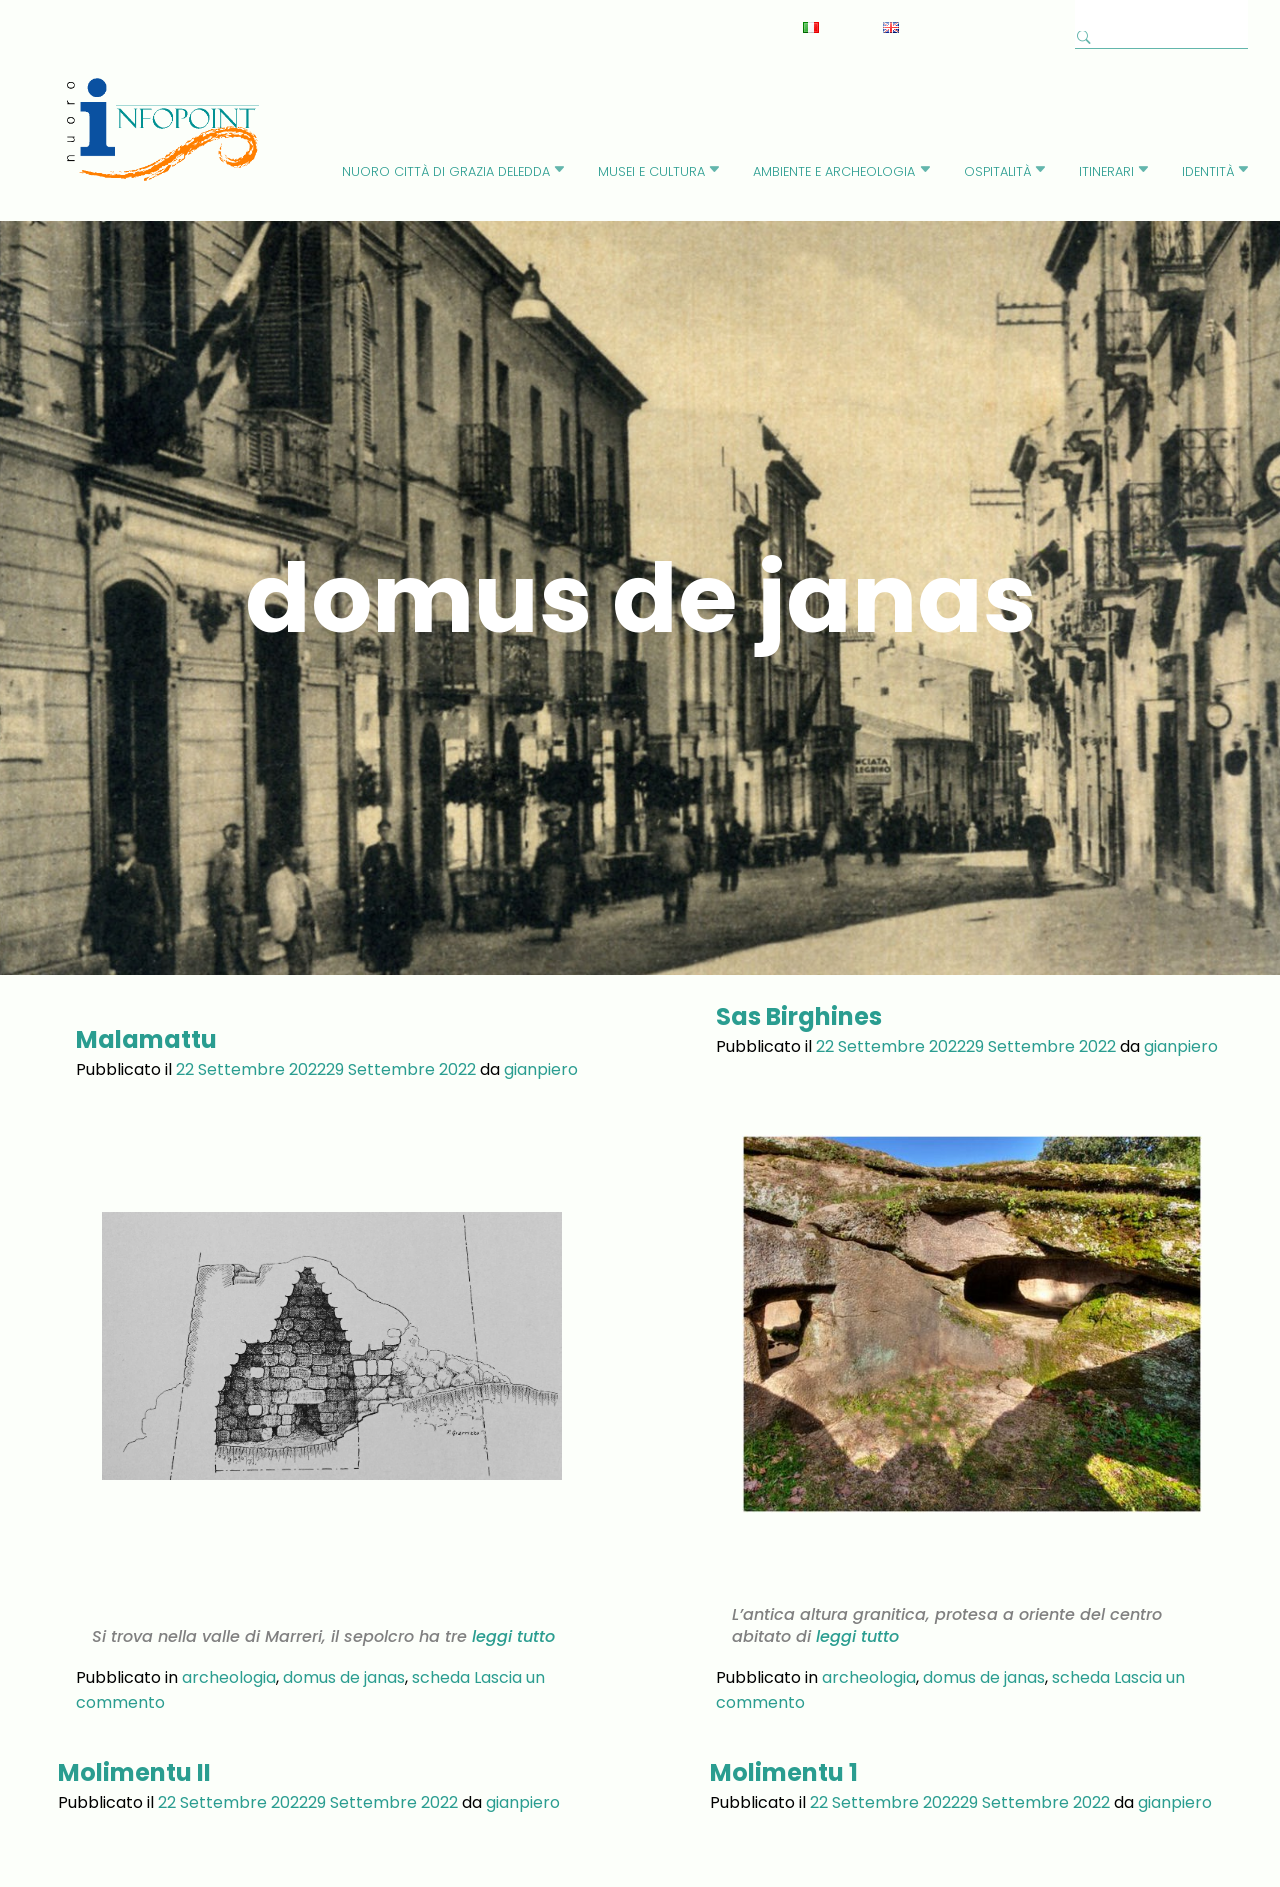  Describe the element at coordinates (511, 1593) in the screenshot. I see `leggi tutto` at that location.